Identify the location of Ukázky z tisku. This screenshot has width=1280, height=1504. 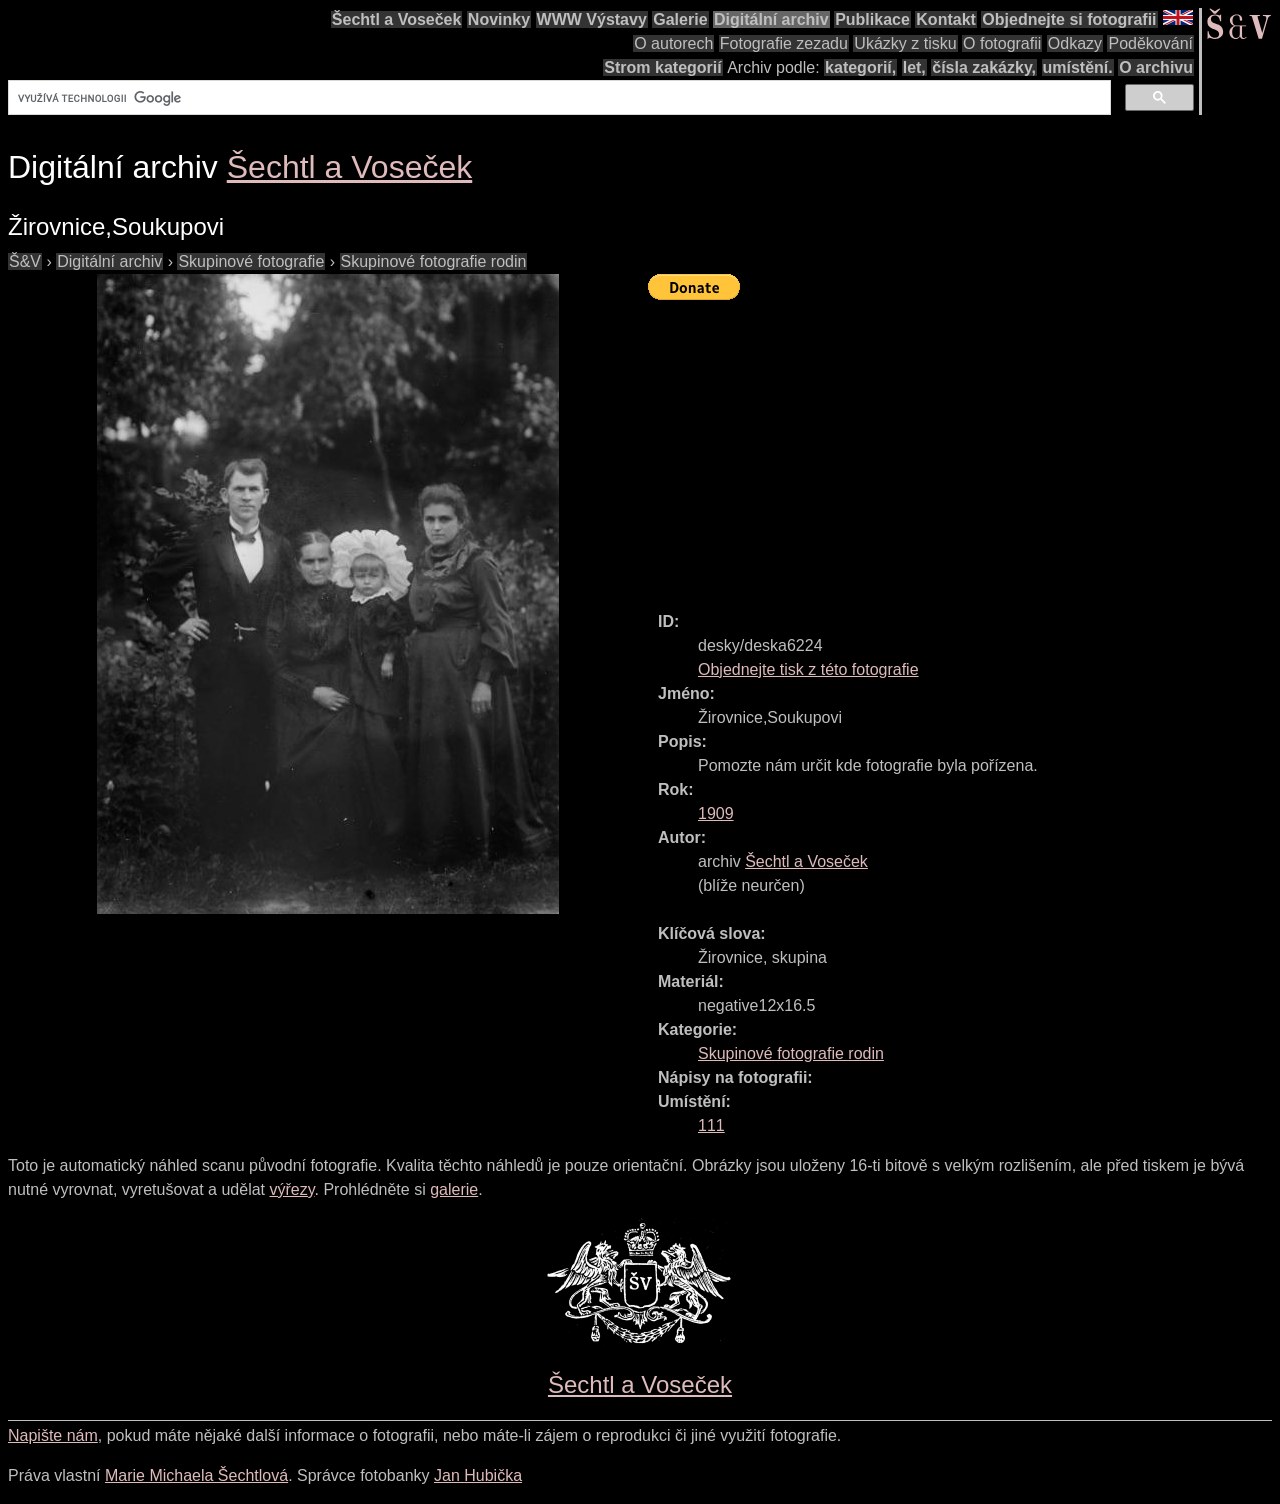
(905, 43).